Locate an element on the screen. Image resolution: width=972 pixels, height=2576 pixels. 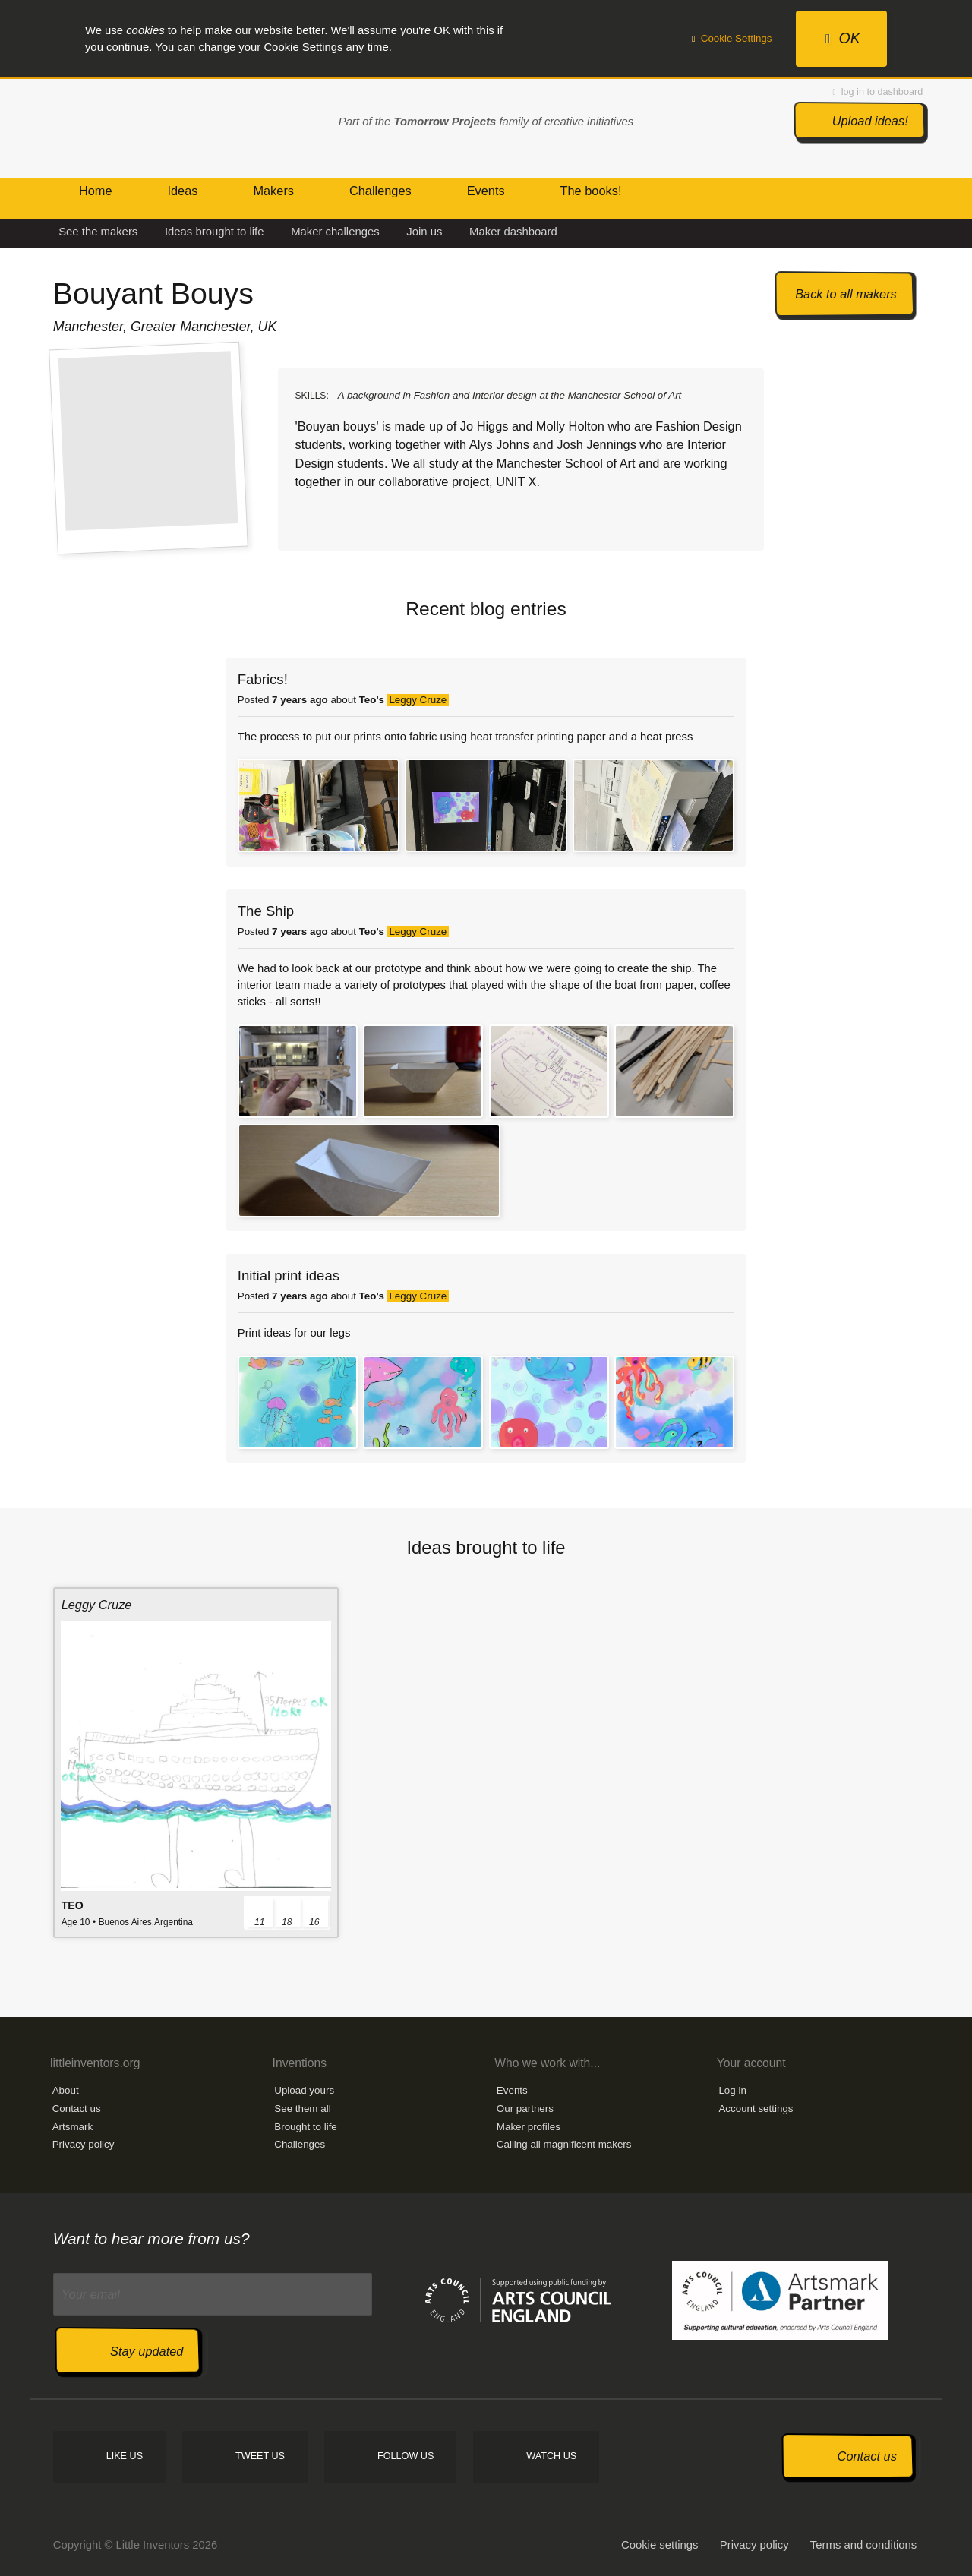
Stay updated is located at coordinates (146, 2351).